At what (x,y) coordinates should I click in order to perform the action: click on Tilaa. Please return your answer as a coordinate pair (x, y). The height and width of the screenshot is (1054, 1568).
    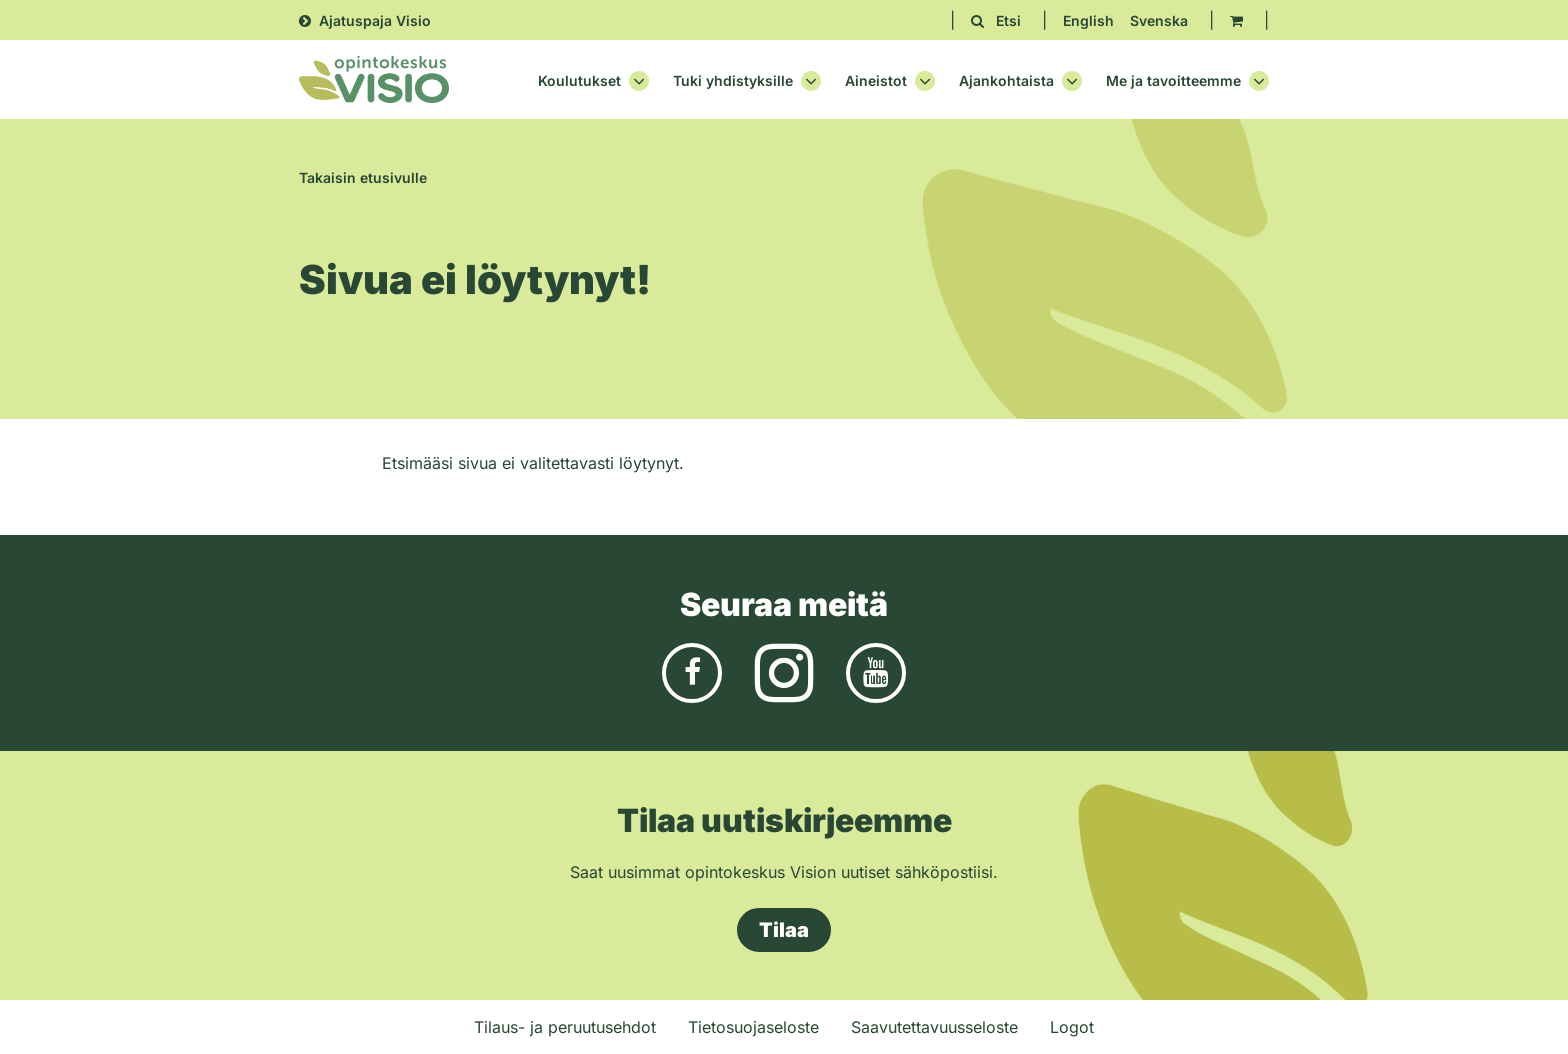
    Looking at the image, I should click on (784, 930).